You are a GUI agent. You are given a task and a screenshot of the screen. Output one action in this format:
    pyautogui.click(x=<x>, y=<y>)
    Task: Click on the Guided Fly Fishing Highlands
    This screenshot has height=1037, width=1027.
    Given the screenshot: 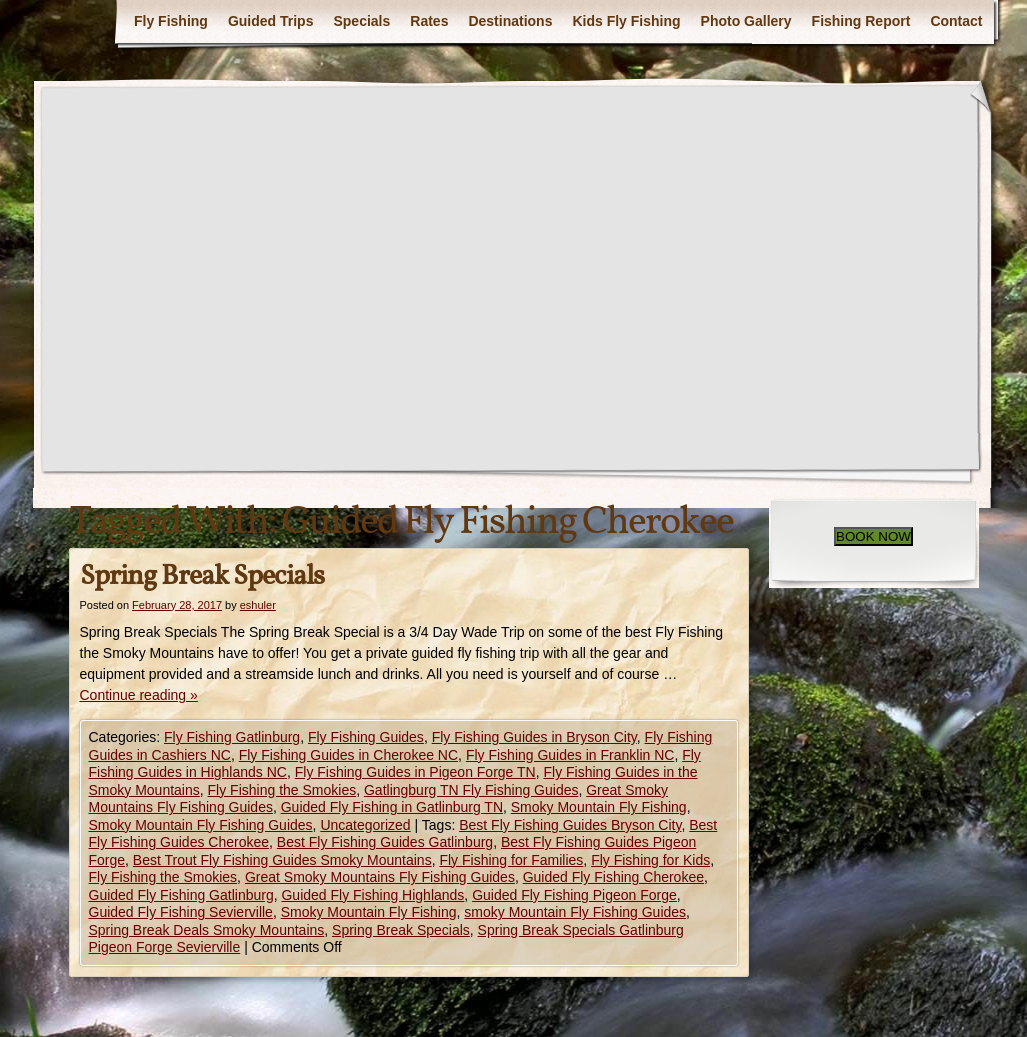 What is the action you would take?
    pyautogui.click(x=372, y=895)
    